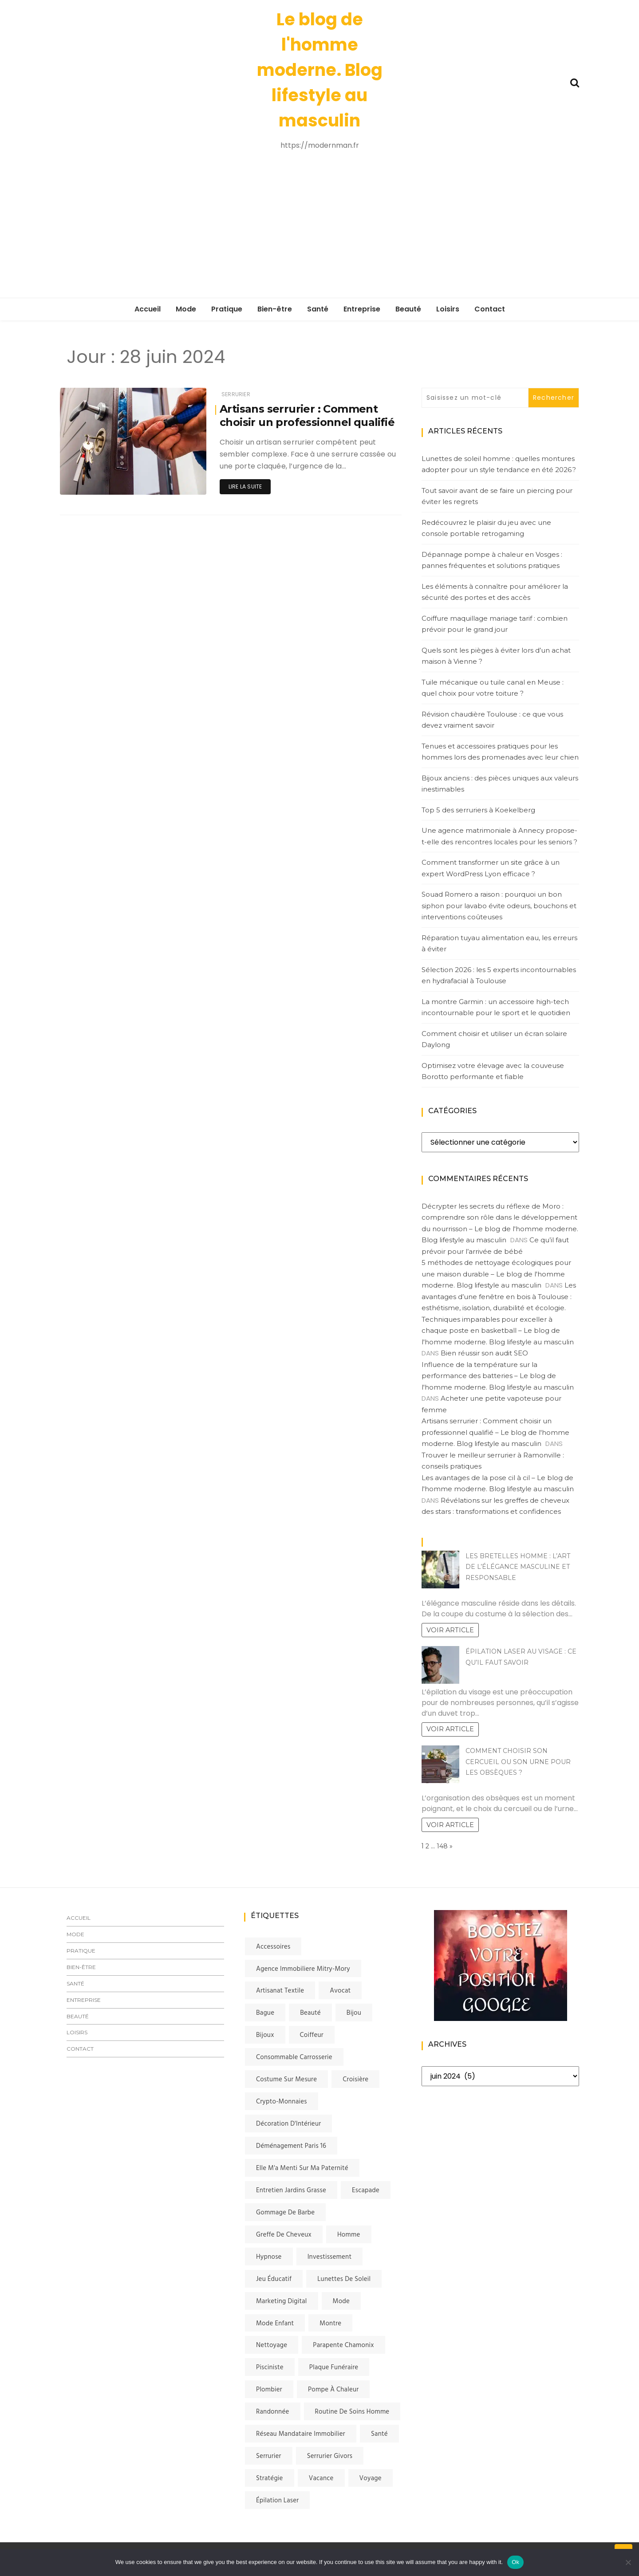 The image size is (639, 2576). What do you see at coordinates (269, 2257) in the screenshot?
I see `Hypnose [Hypnose (2 éléments)]` at bounding box center [269, 2257].